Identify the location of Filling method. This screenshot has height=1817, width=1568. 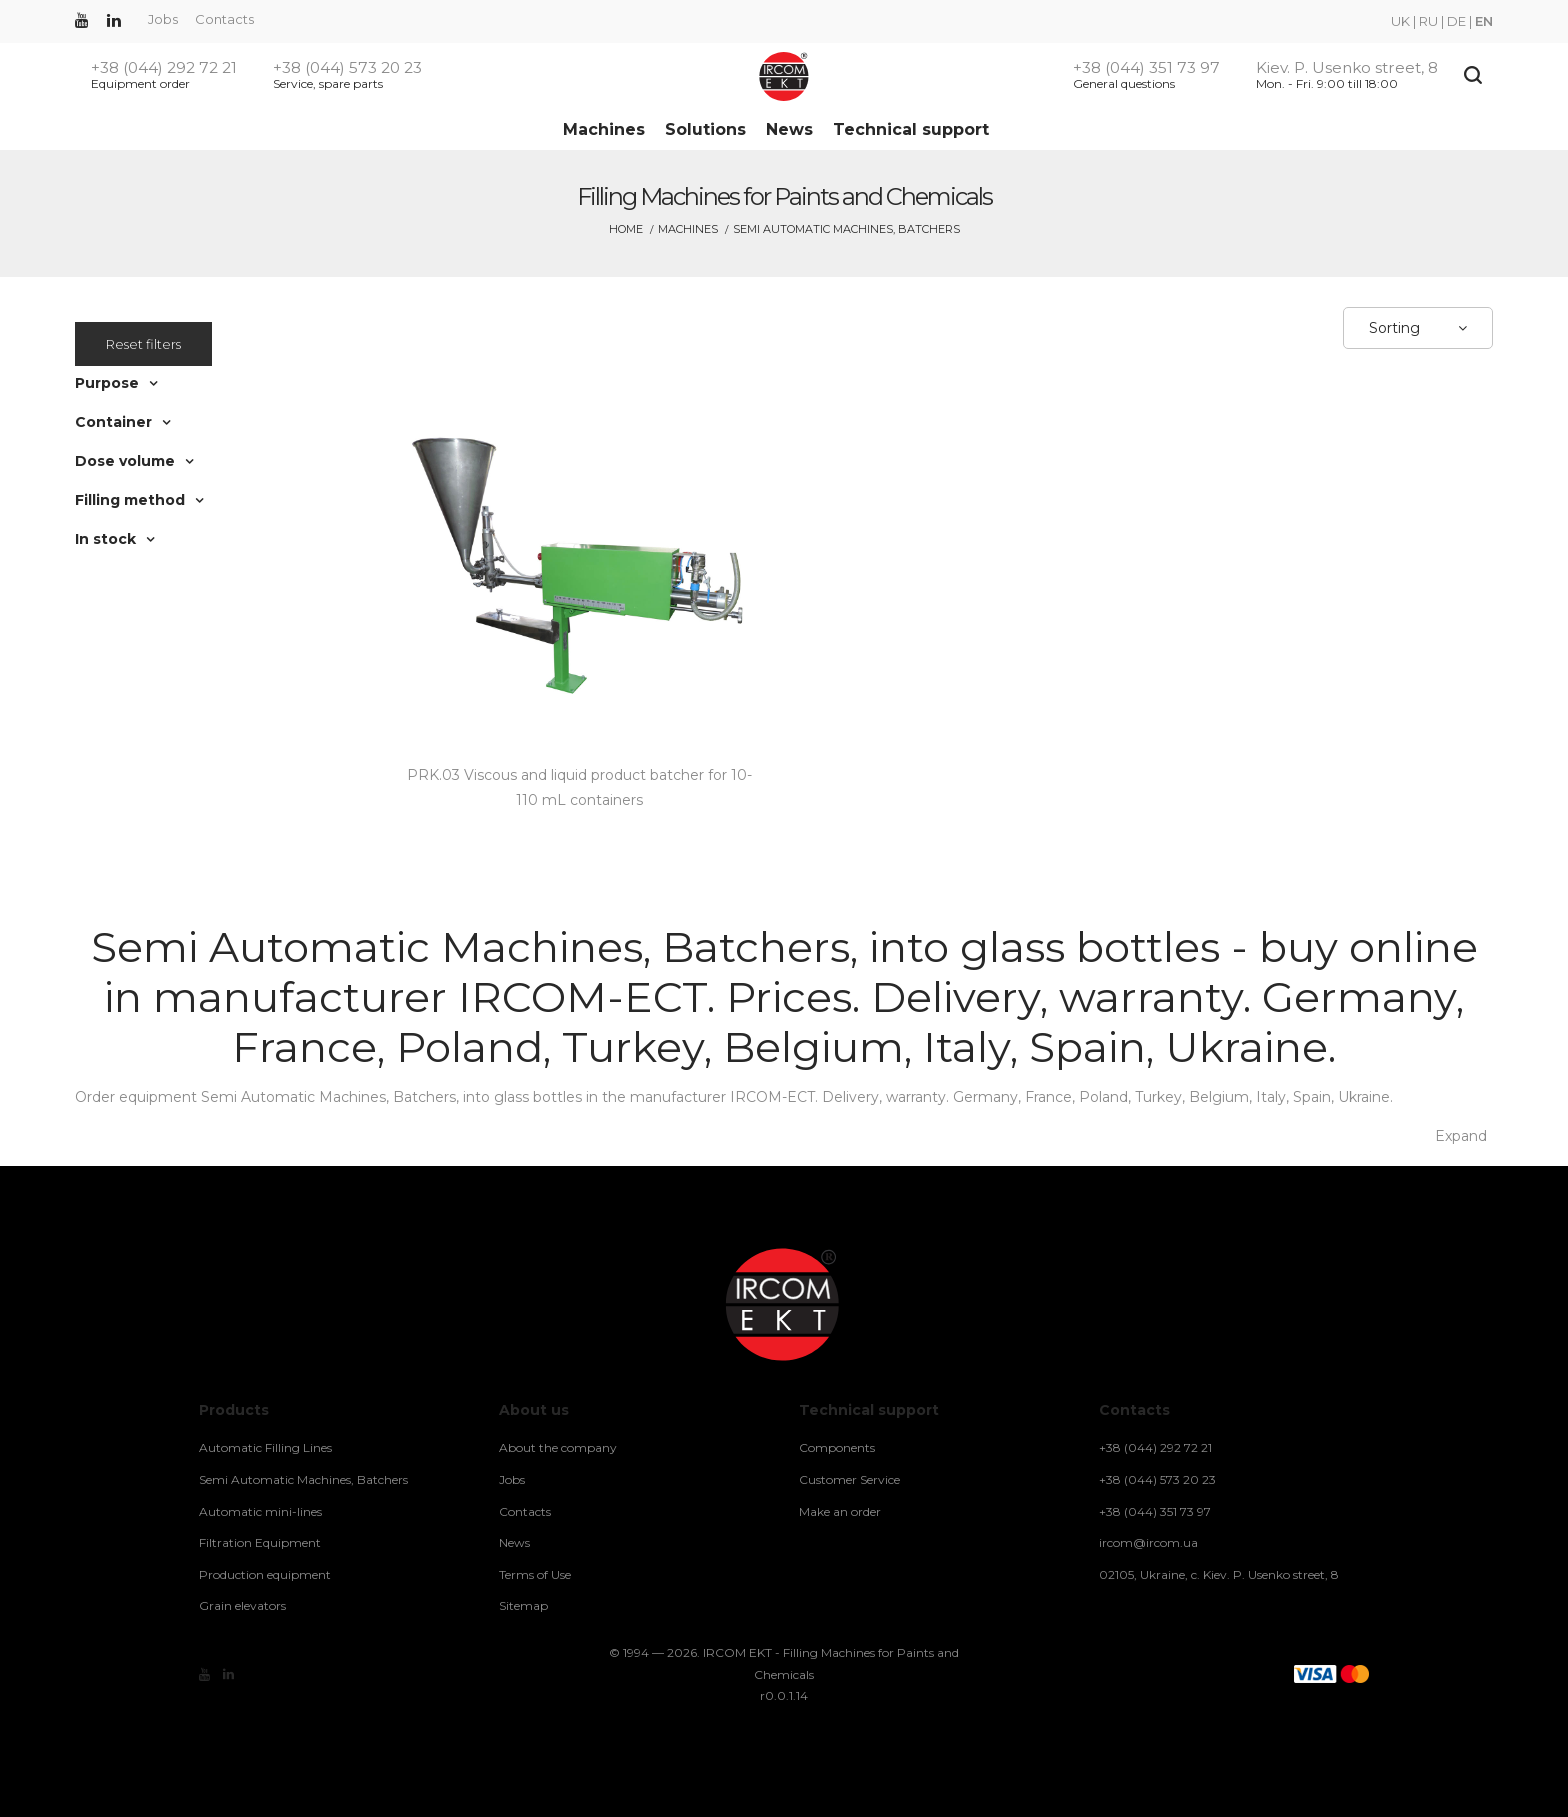
(130, 500).